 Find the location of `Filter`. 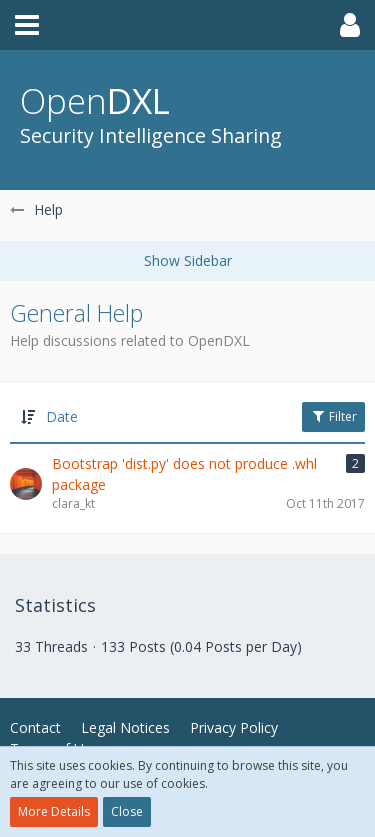

Filter is located at coordinates (333, 416).